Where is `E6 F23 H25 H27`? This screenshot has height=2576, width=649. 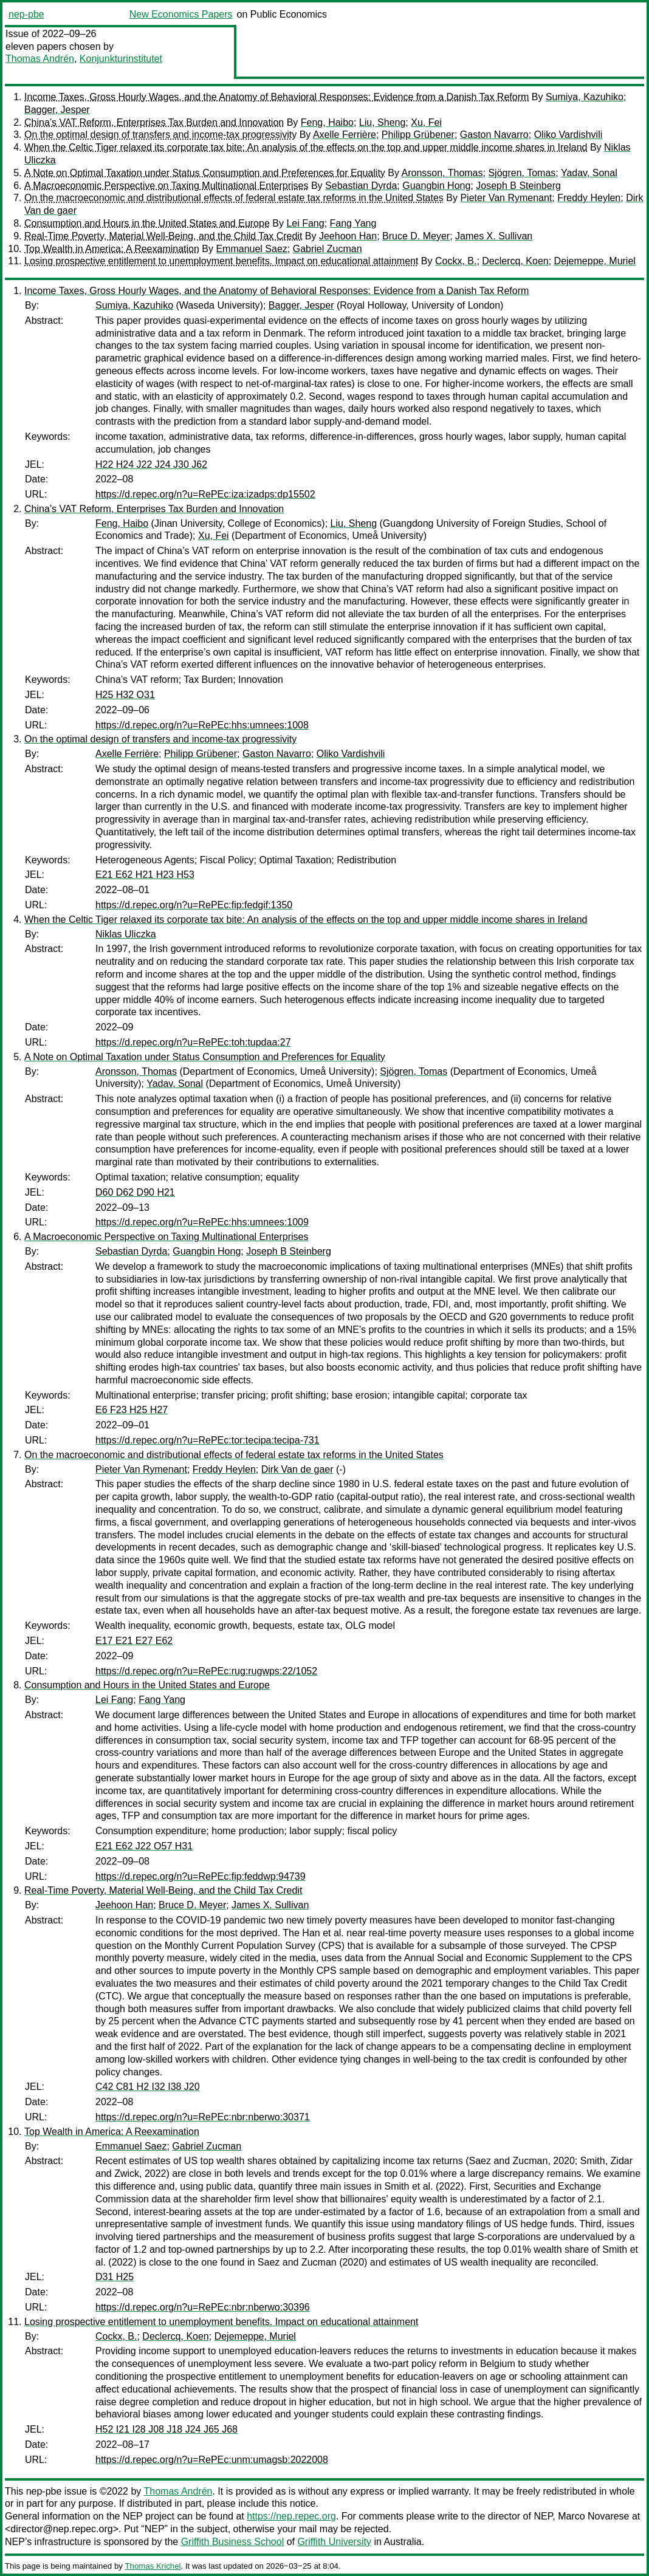
E6 F23 H25 H27 is located at coordinates (131, 1410).